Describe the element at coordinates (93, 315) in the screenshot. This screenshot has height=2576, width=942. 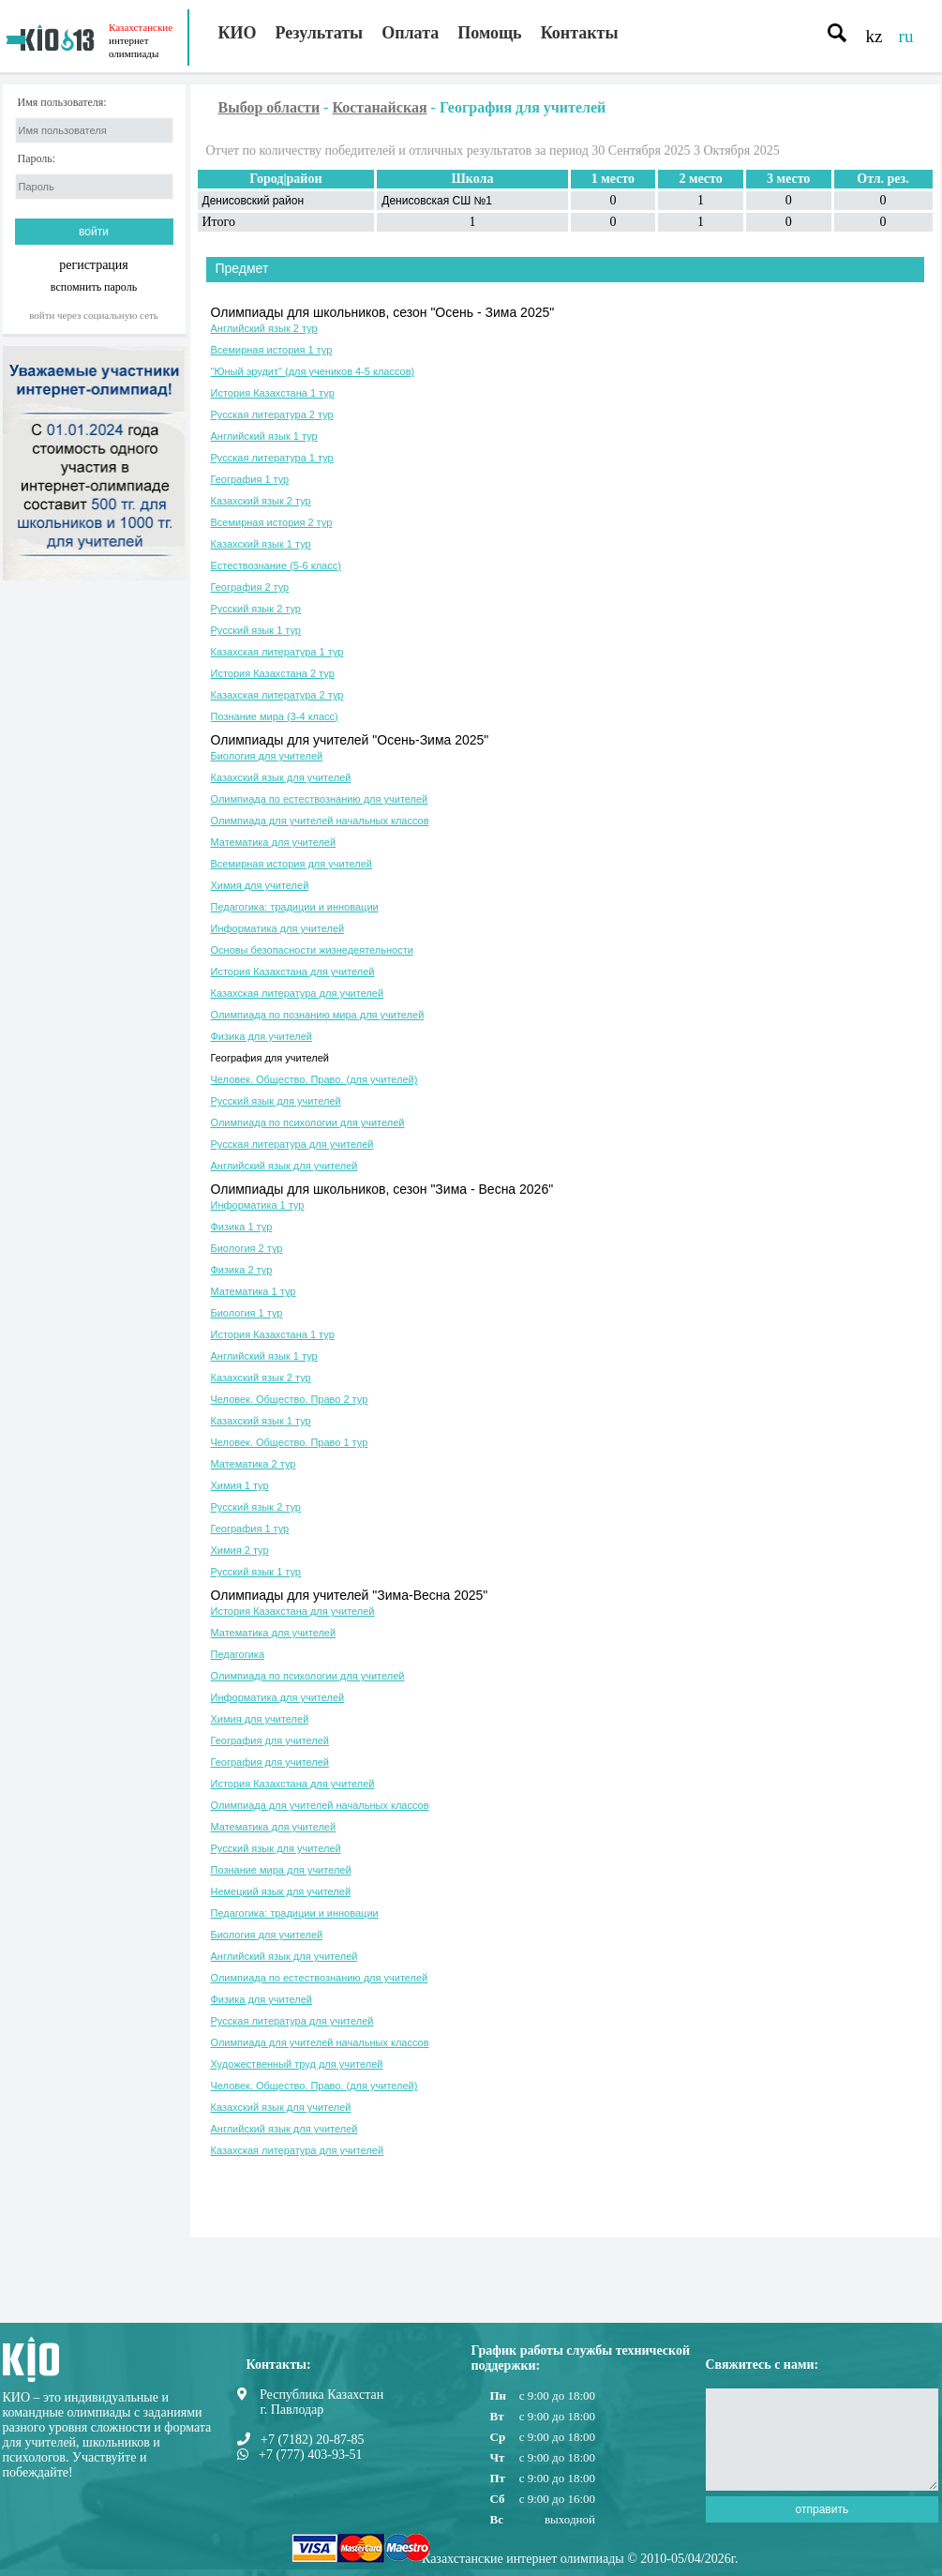
I see `Войти через социальную сеть` at that location.